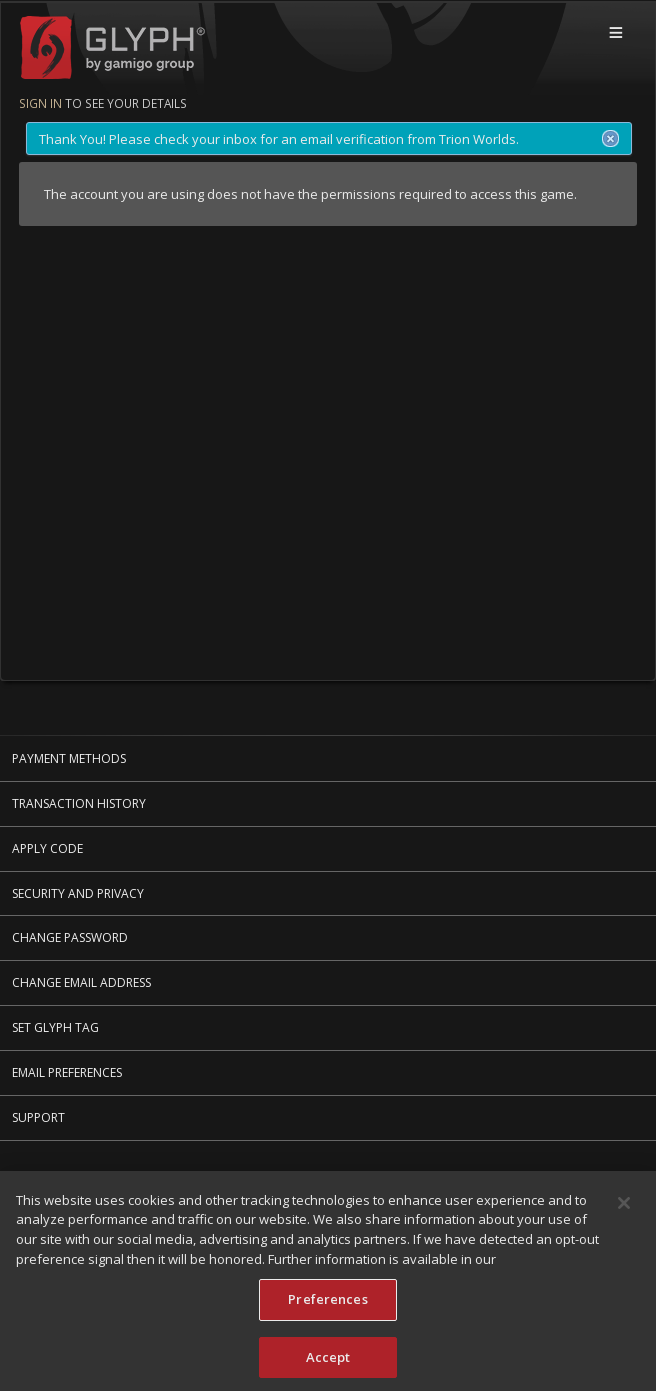  Describe the element at coordinates (40, 103) in the screenshot. I see `Sign in [Sign in to see your details]` at that location.